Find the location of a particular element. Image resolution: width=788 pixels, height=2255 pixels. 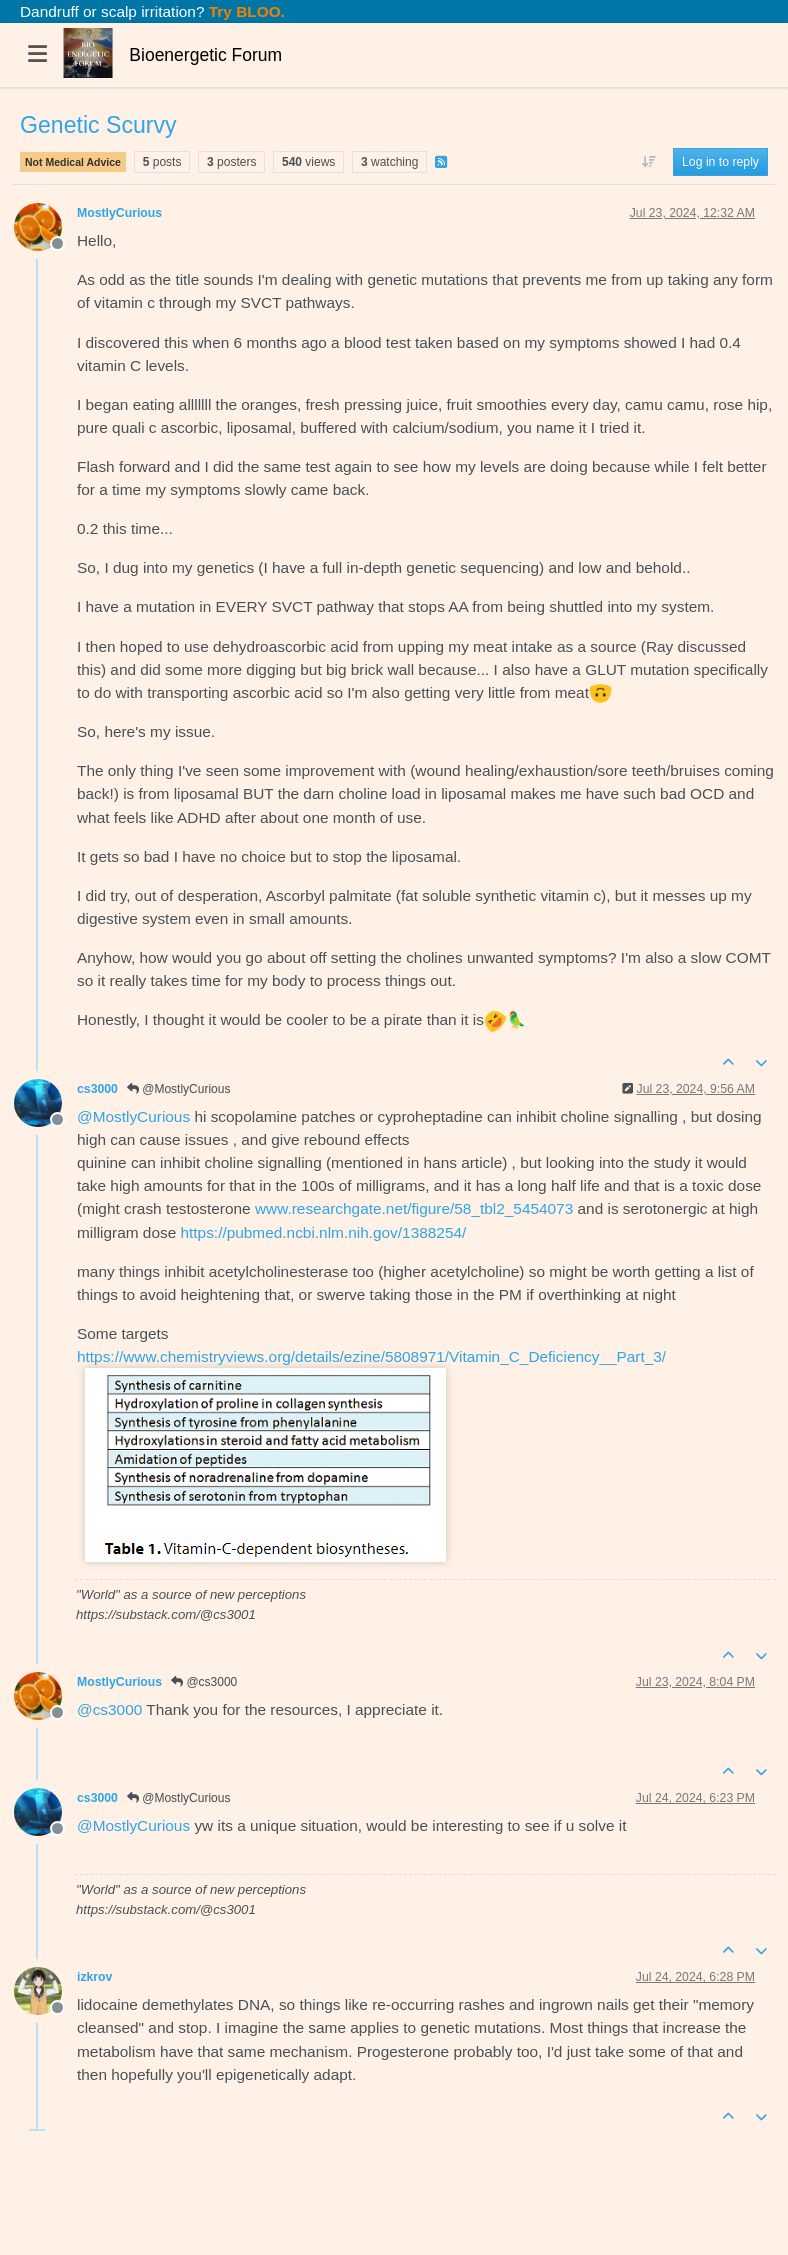

@ [Profile: cs3000] is located at coordinates (109, 1709).